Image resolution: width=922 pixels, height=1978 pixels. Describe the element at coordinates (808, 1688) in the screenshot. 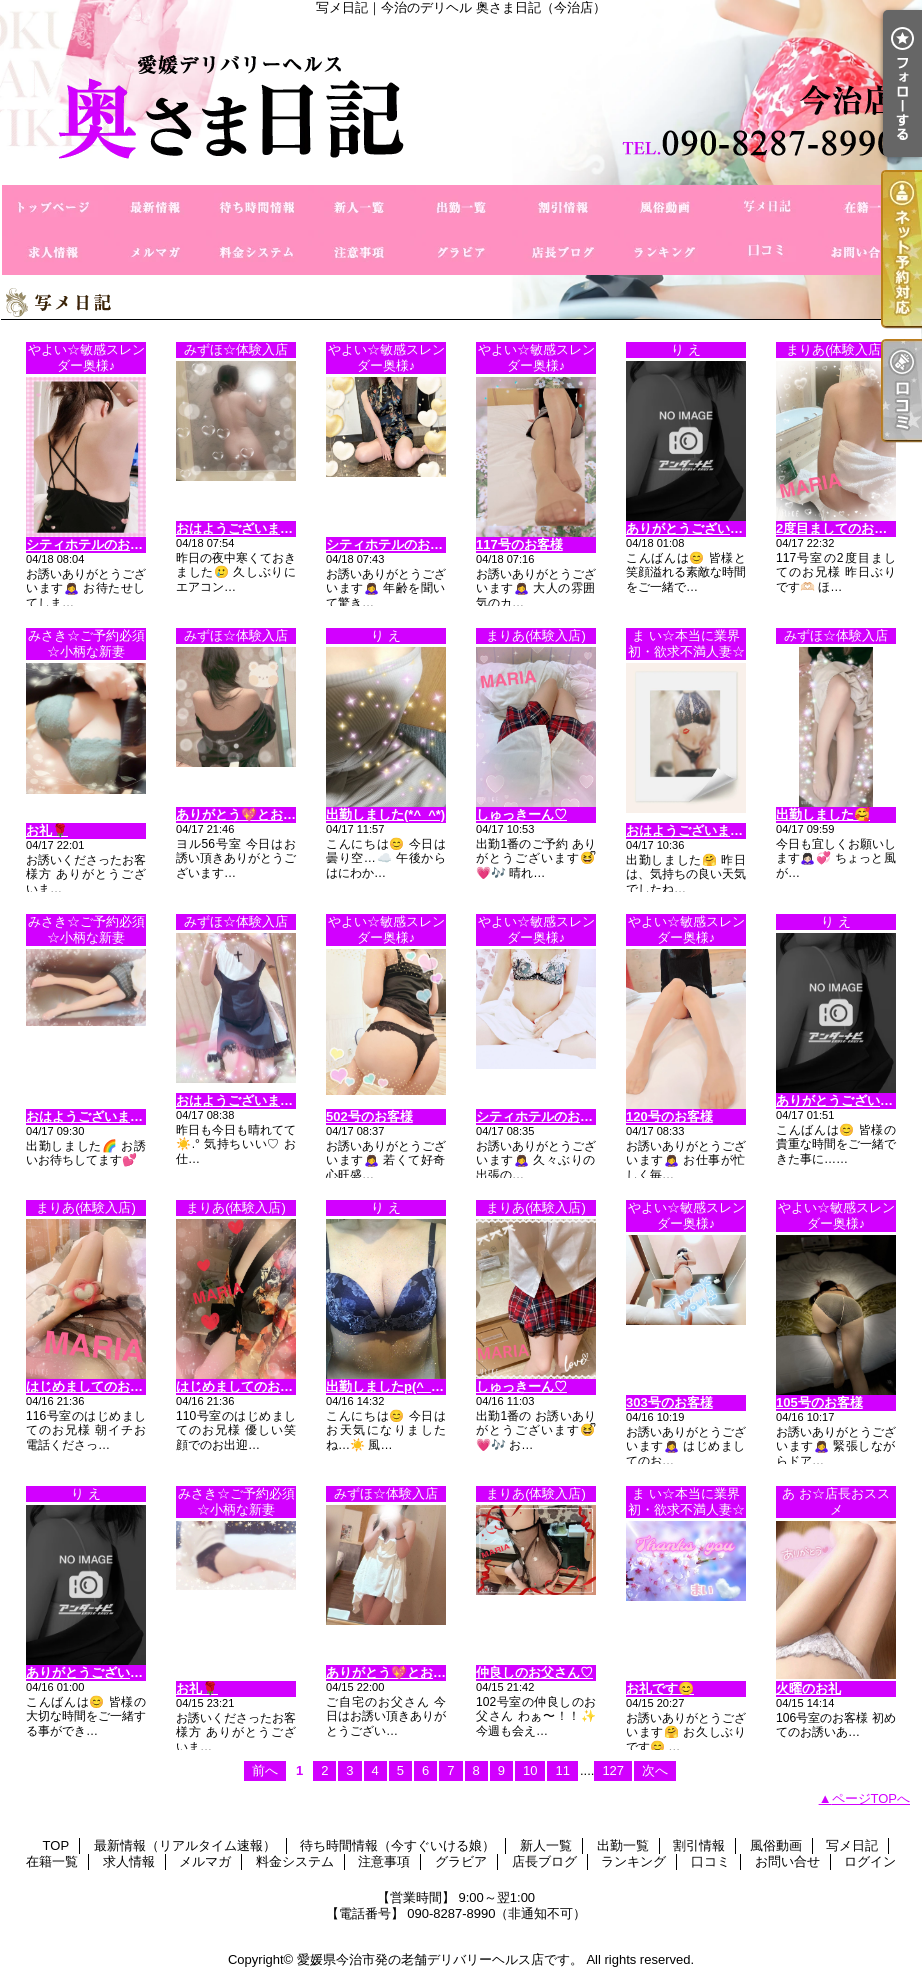

I see `火曜のお礼` at that location.